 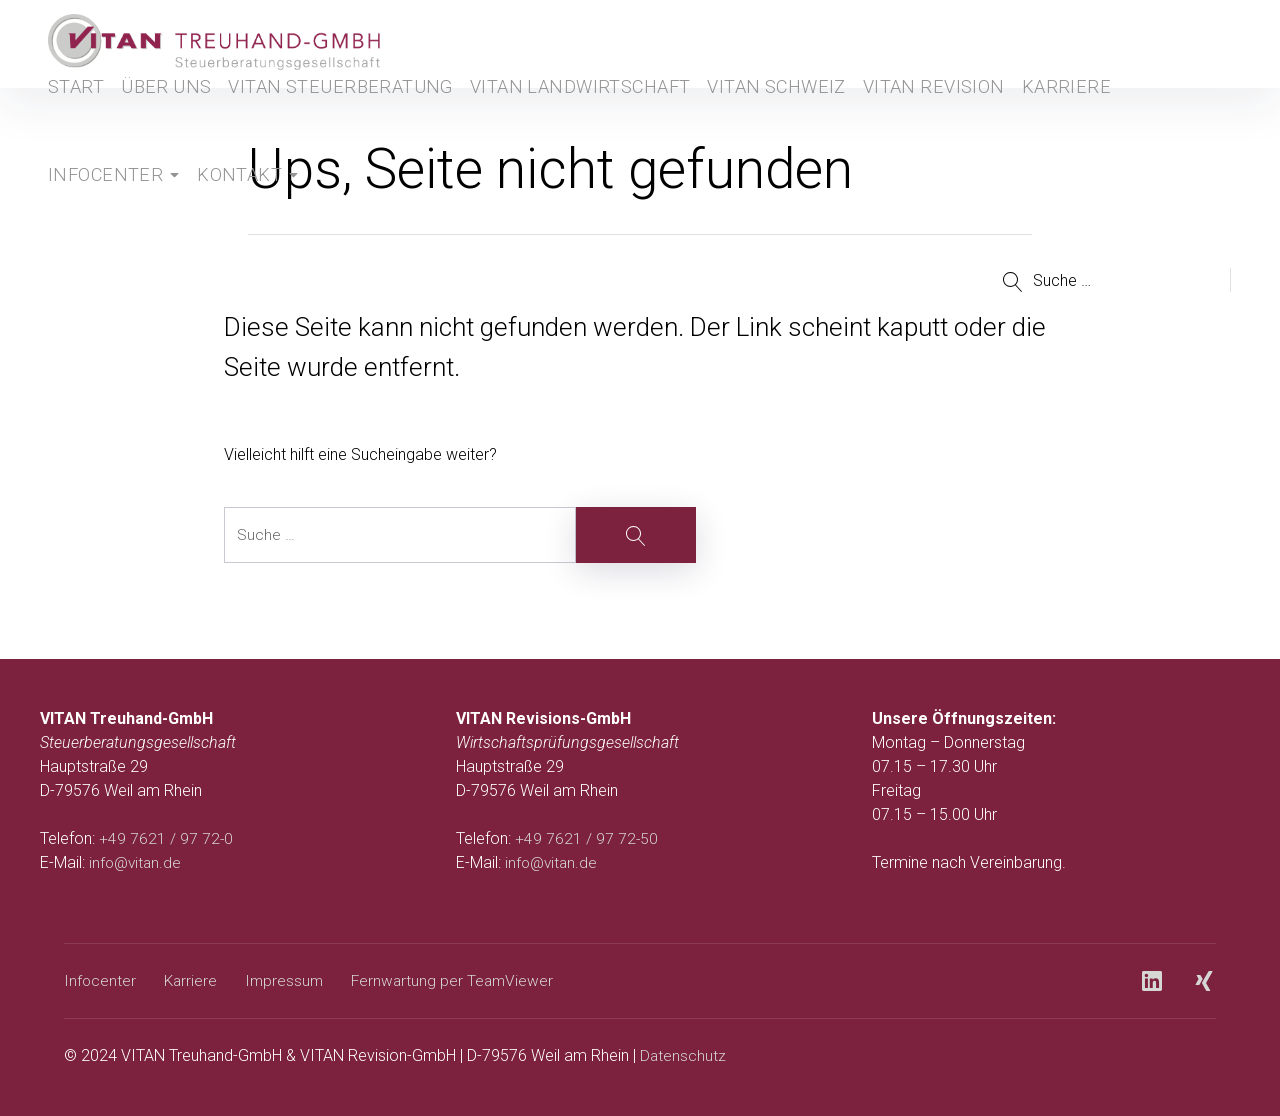 What do you see at coordinates (683, 1055) in the screenshot?
I see `Datenschutz` at bounding box center [683, 1055].